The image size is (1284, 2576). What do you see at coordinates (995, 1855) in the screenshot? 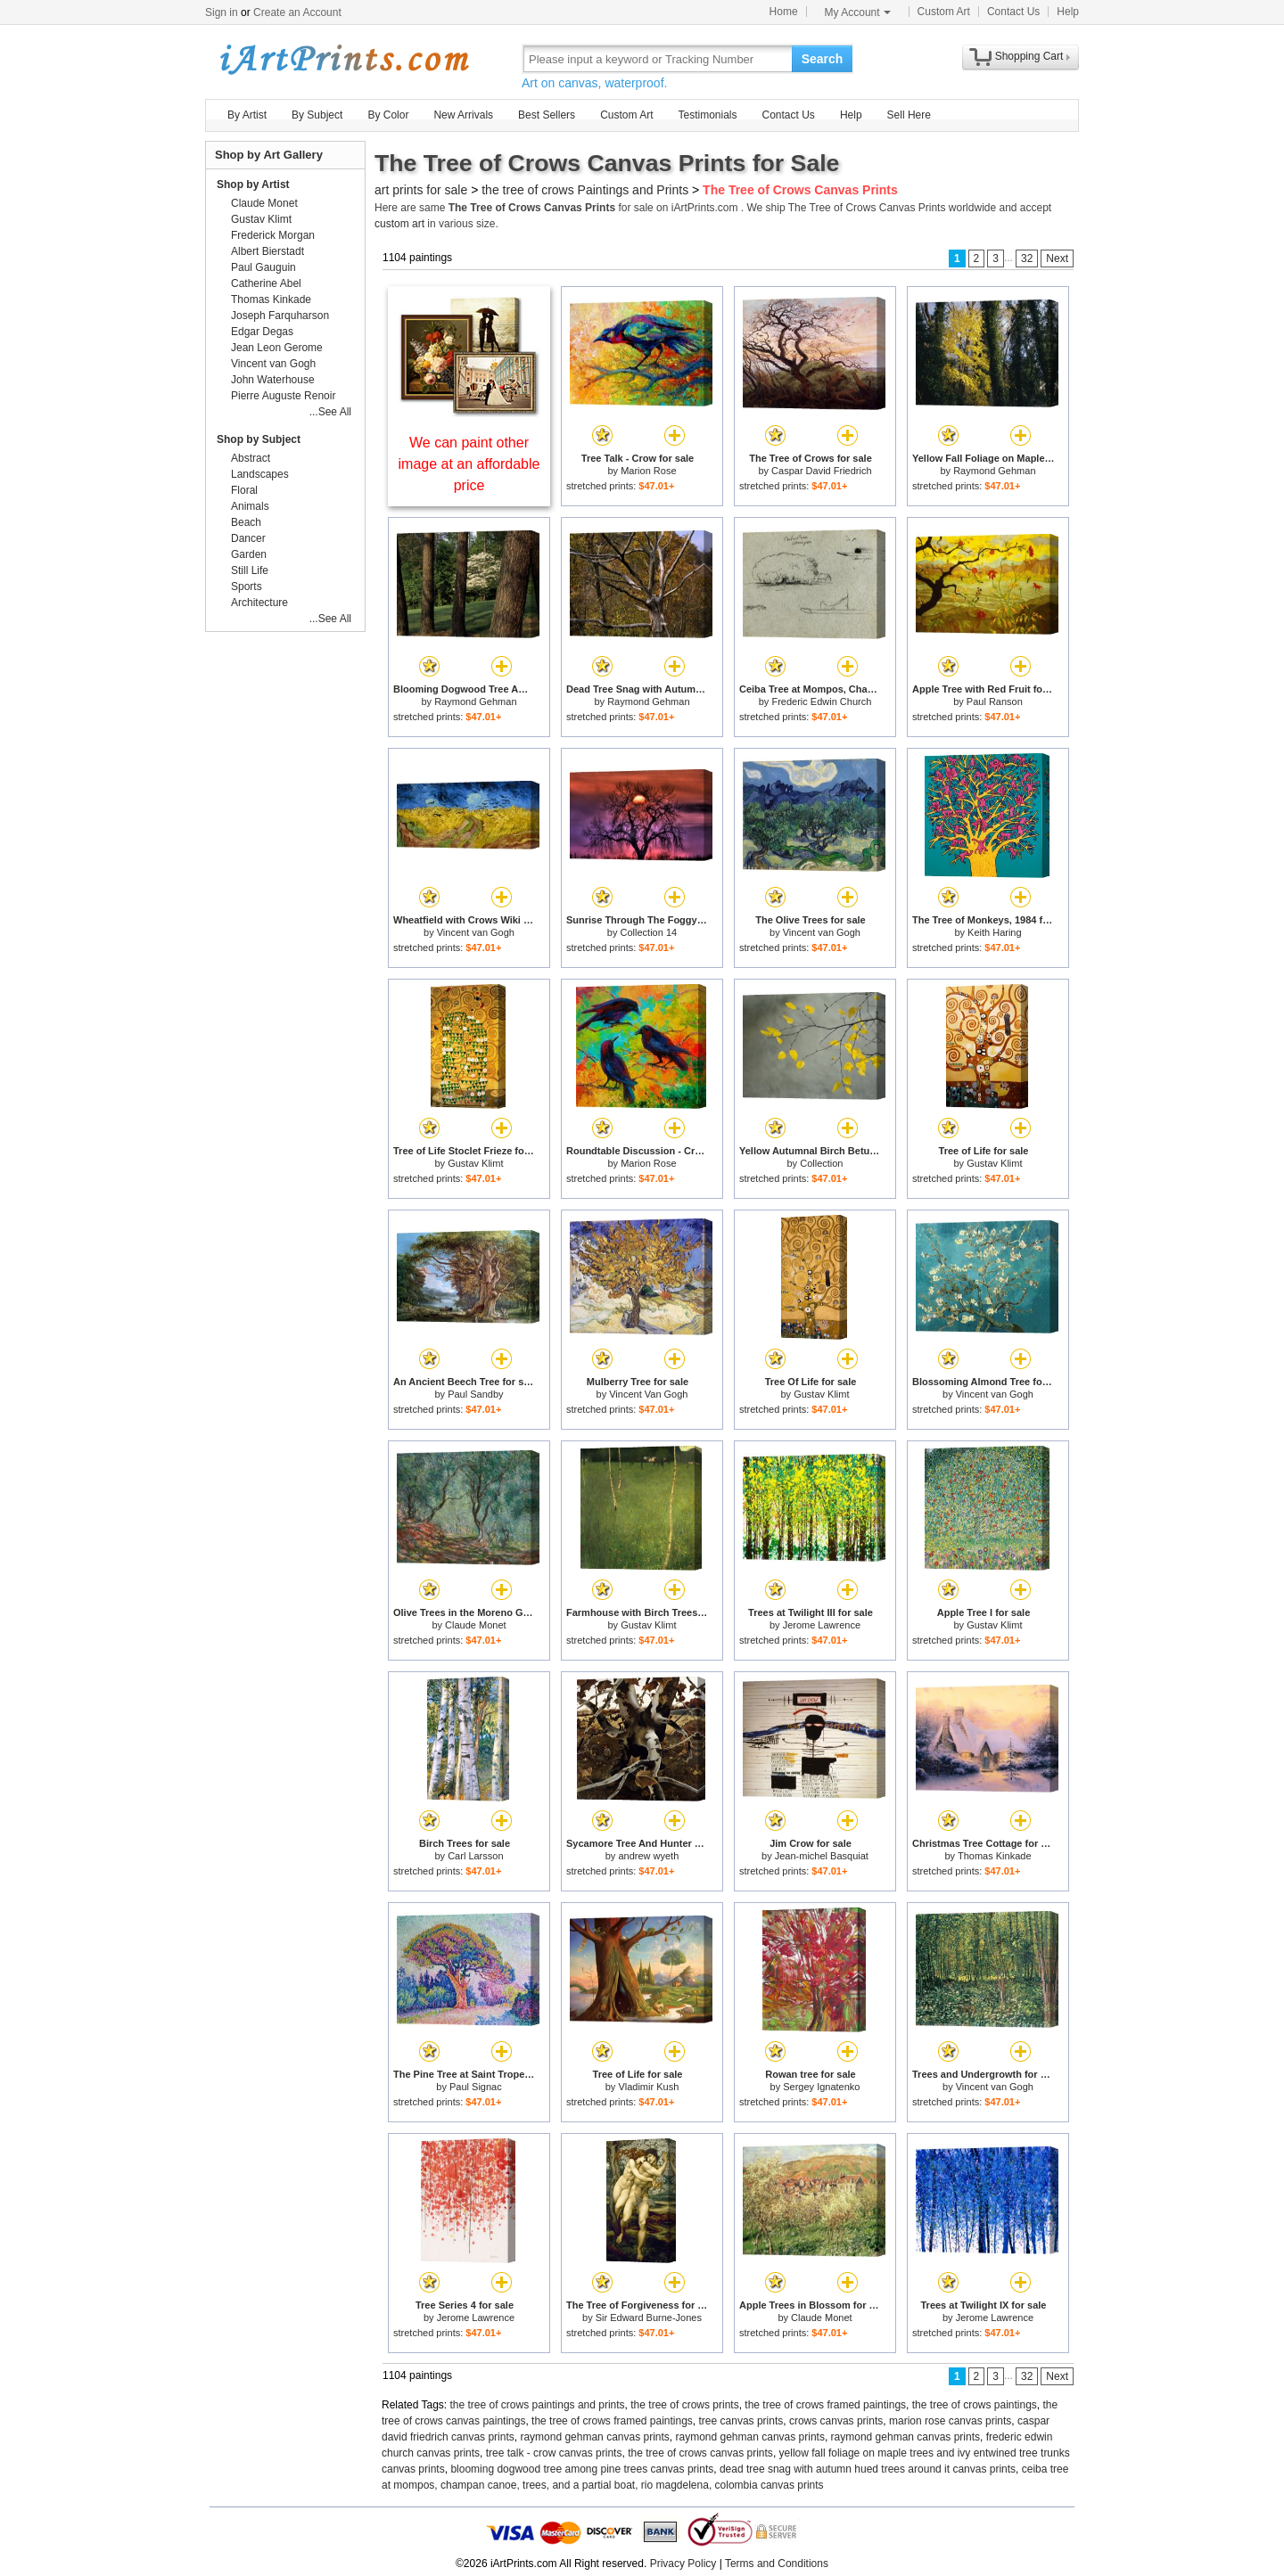
I see `Thomas Kinkade` at bounding box center [995, 1855].